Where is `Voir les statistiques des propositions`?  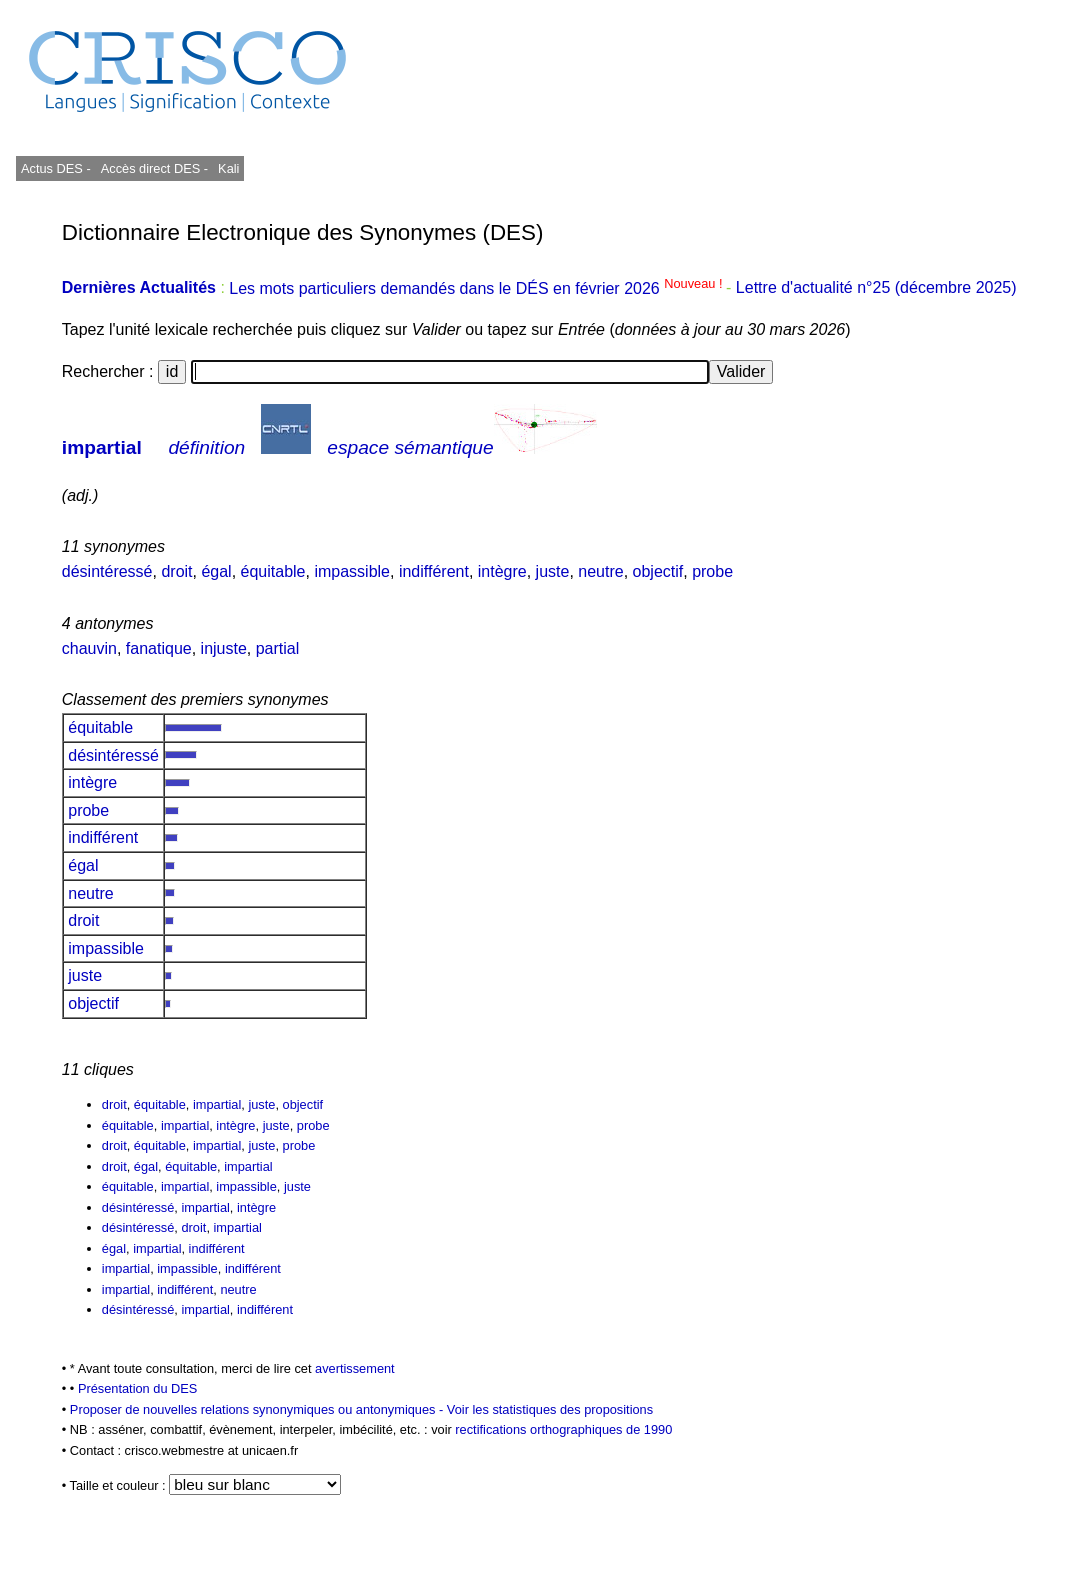
Voir les statistiques des propositions is located at coordinates (550, 1409).